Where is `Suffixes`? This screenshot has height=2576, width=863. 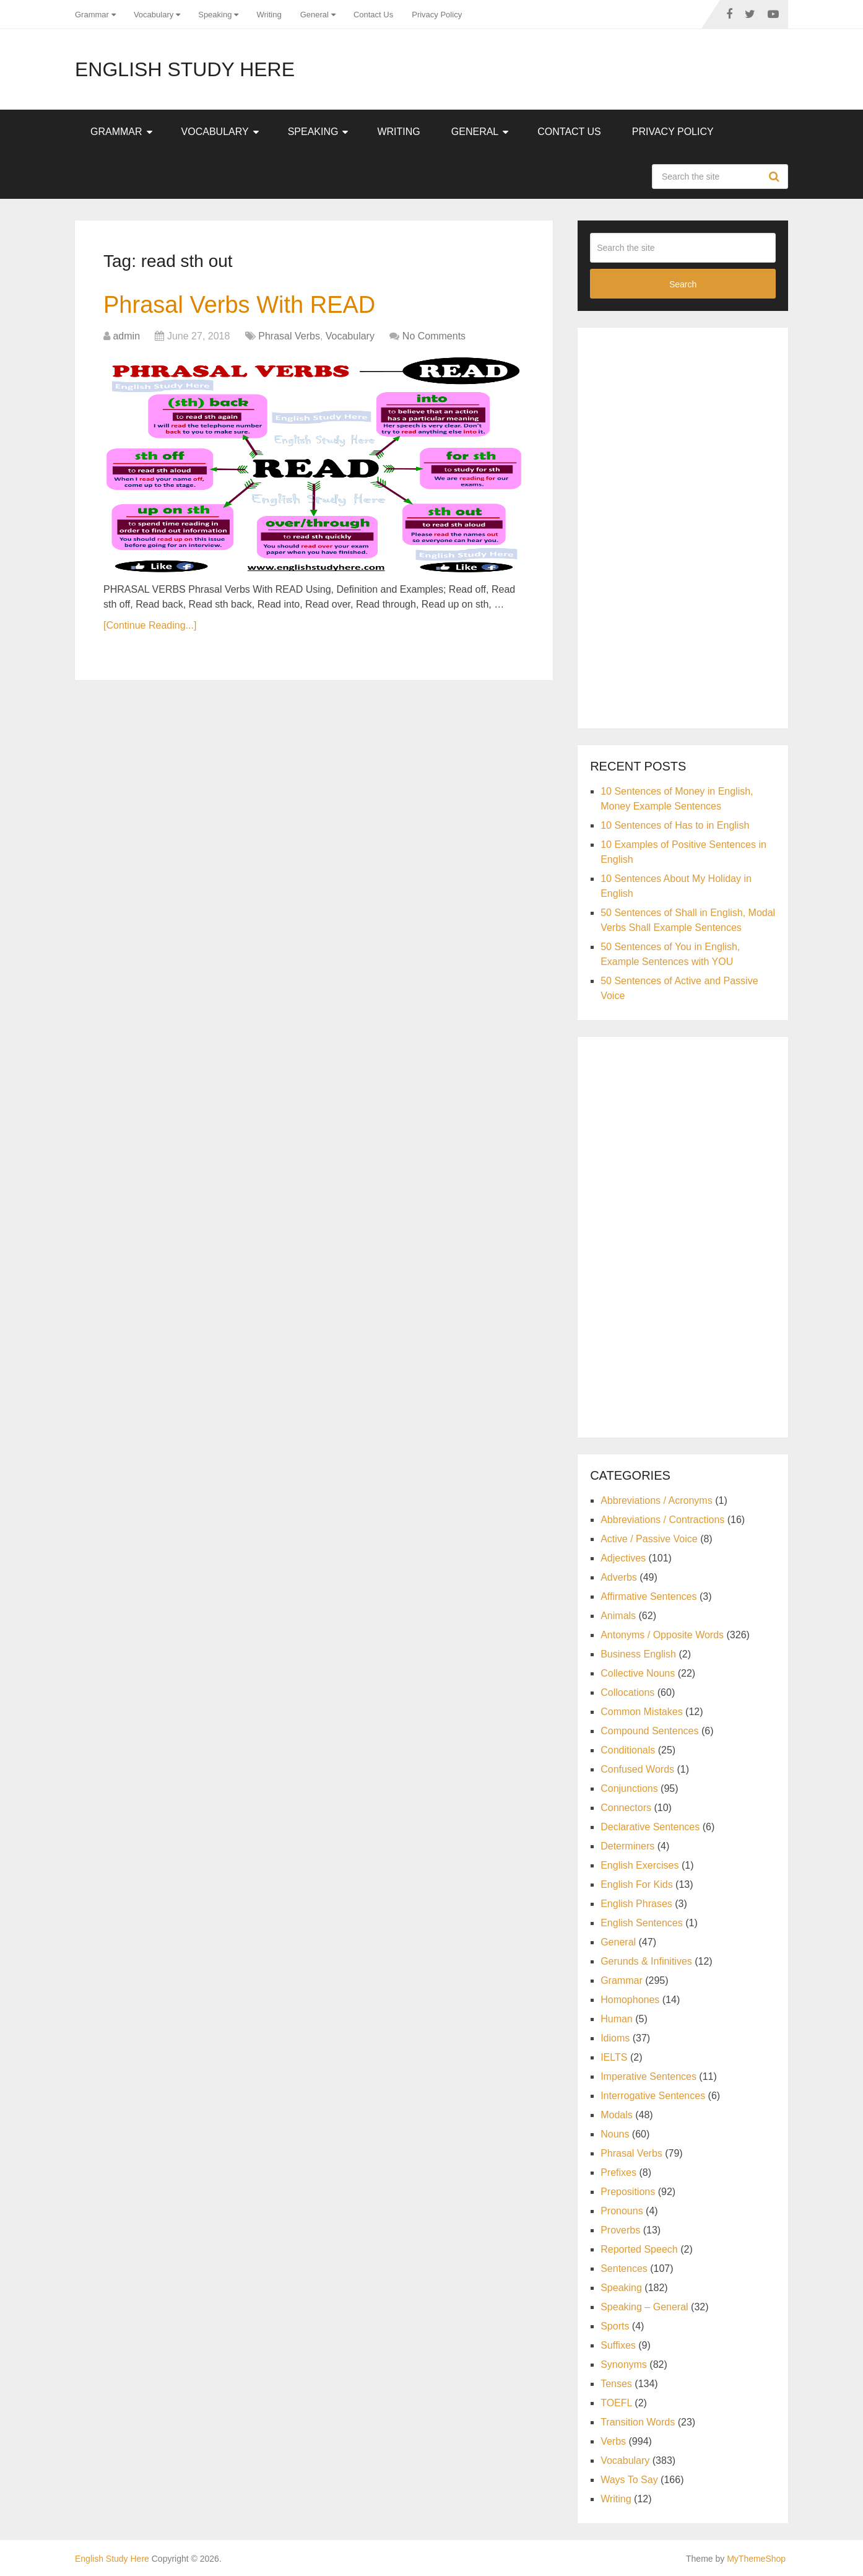 Suffixes is located at coordinates (618, 2345).